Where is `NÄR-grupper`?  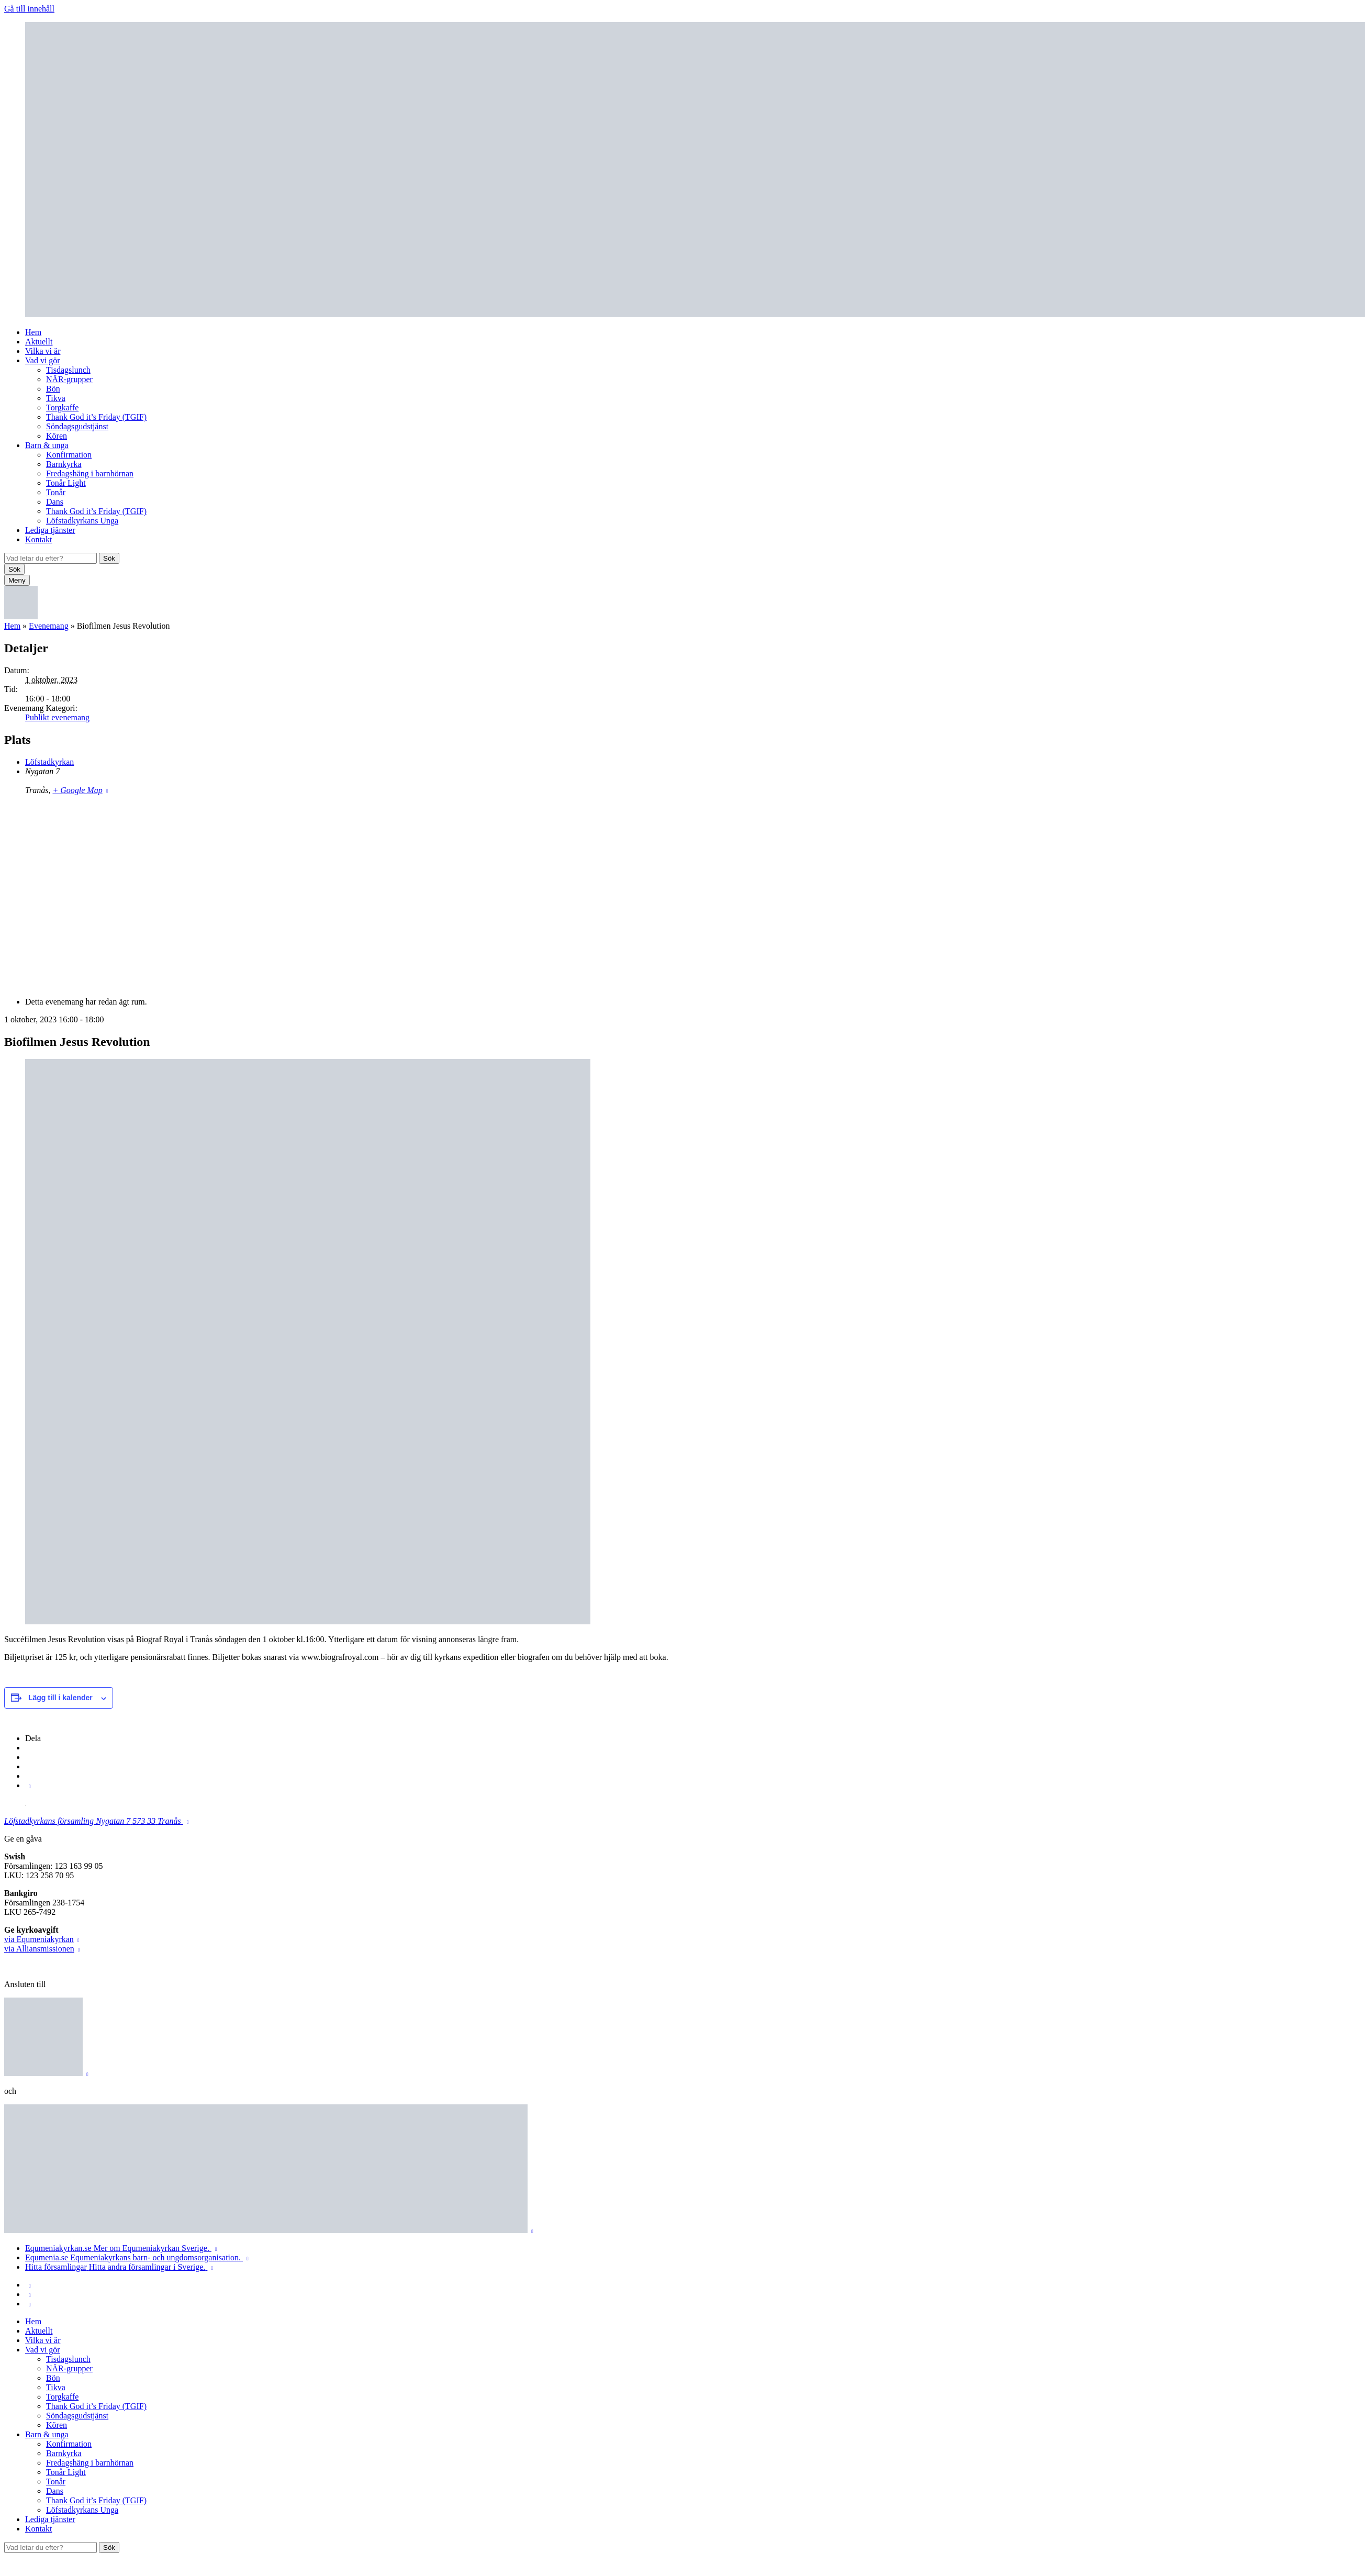
NÄR-grupper is located at coordinates (69, 379).